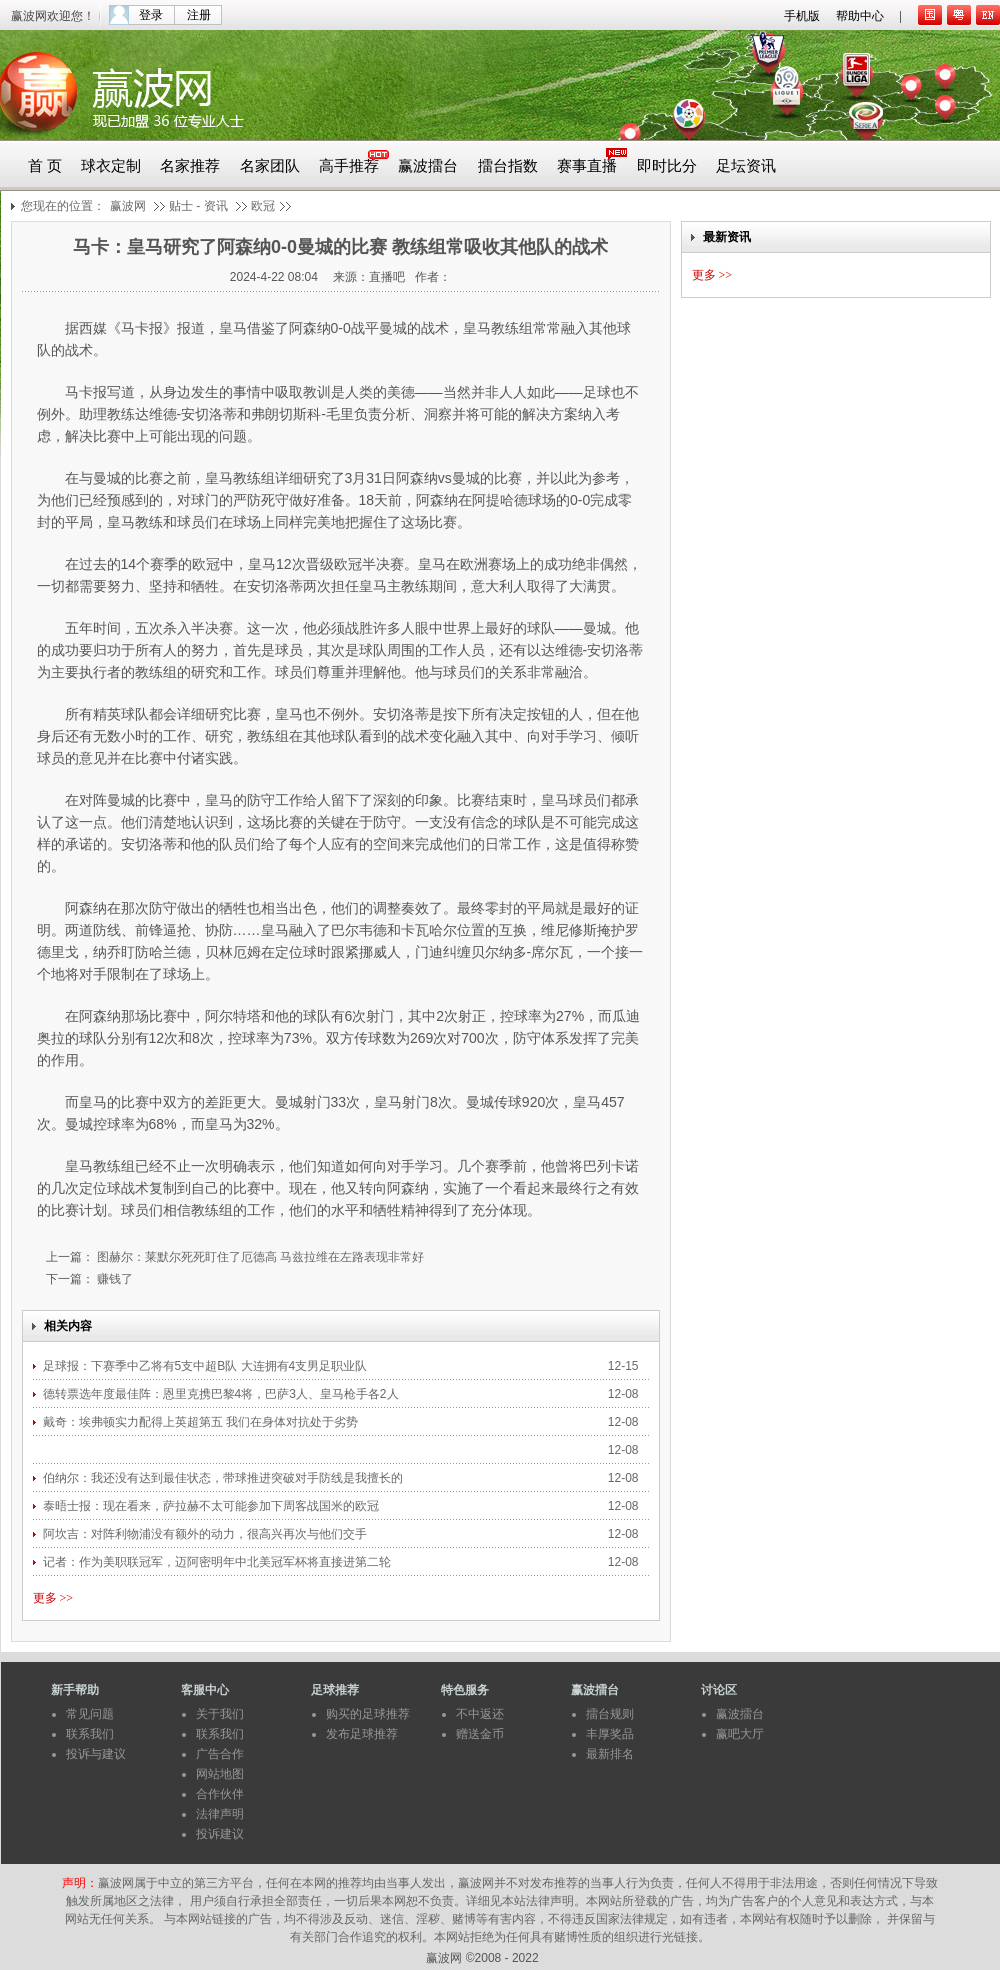 This screenshot has height=1970, width=1000. What do you see at coordinates (860, 16) in the screenshot?
I see `帮助中心` at bounding box center [860, 16].